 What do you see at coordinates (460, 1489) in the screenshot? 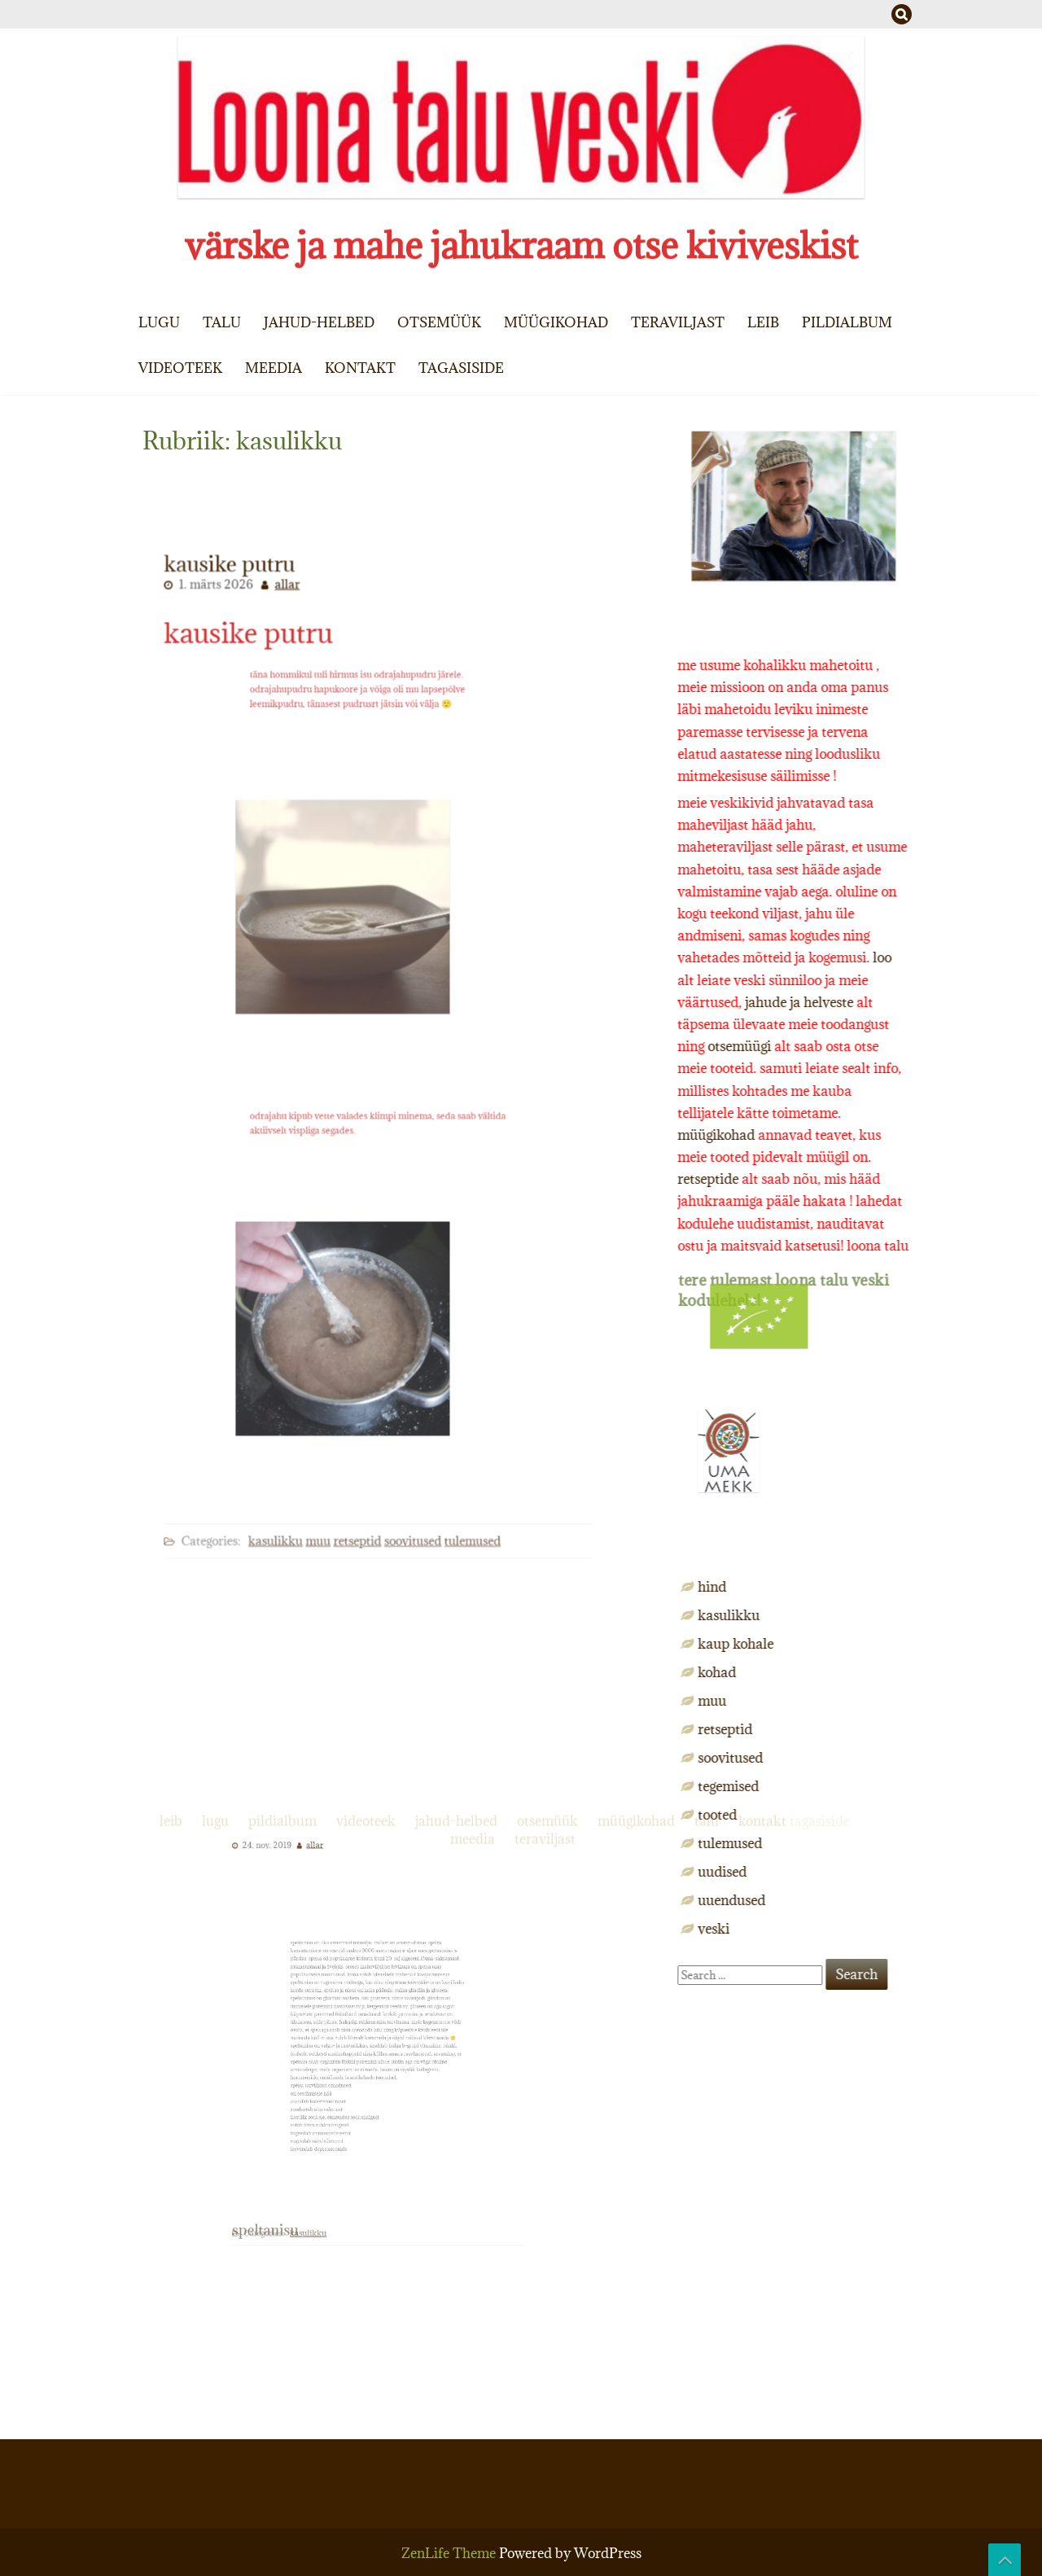
I see `tulemused` at bounding box center [460, 1489].